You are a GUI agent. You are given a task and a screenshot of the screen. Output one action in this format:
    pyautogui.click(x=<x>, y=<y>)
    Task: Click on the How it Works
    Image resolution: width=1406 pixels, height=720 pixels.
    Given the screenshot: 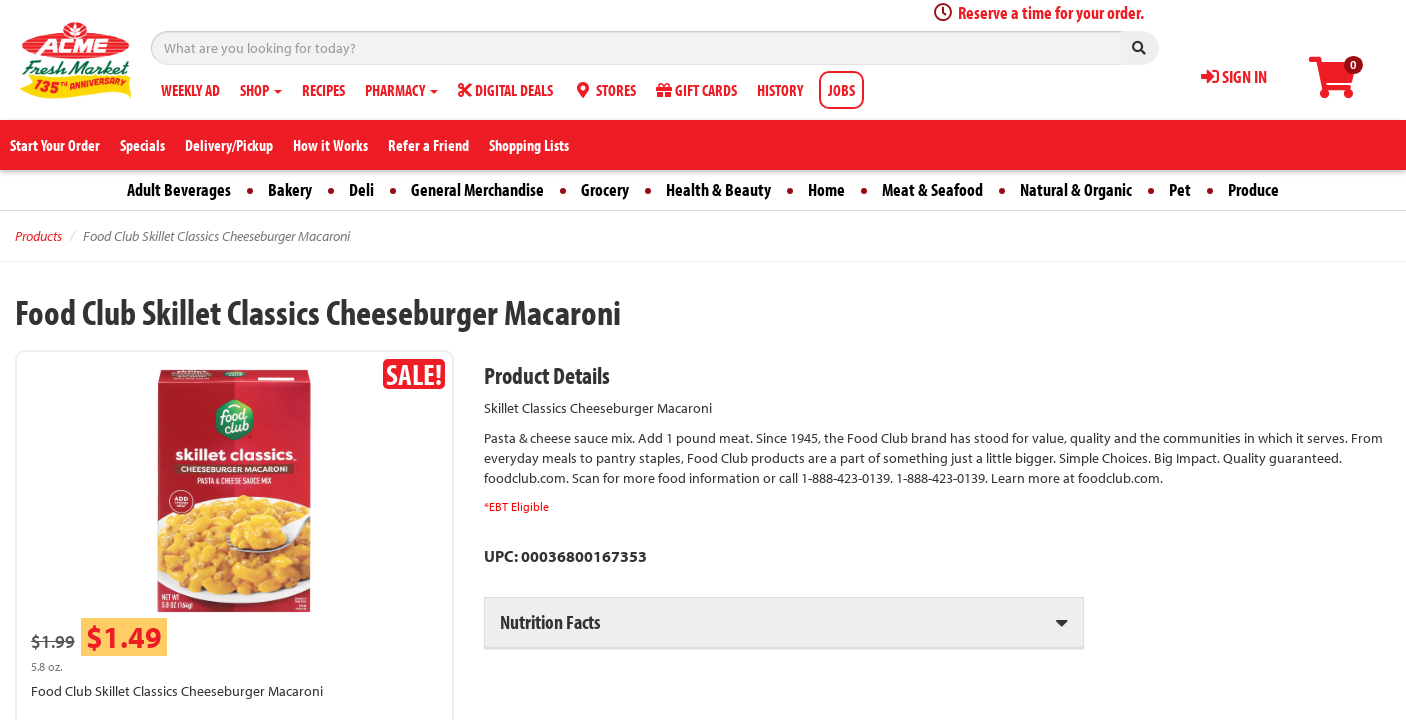 What is the action you would take?
    pyautogui.click(x=330, y=145)
    